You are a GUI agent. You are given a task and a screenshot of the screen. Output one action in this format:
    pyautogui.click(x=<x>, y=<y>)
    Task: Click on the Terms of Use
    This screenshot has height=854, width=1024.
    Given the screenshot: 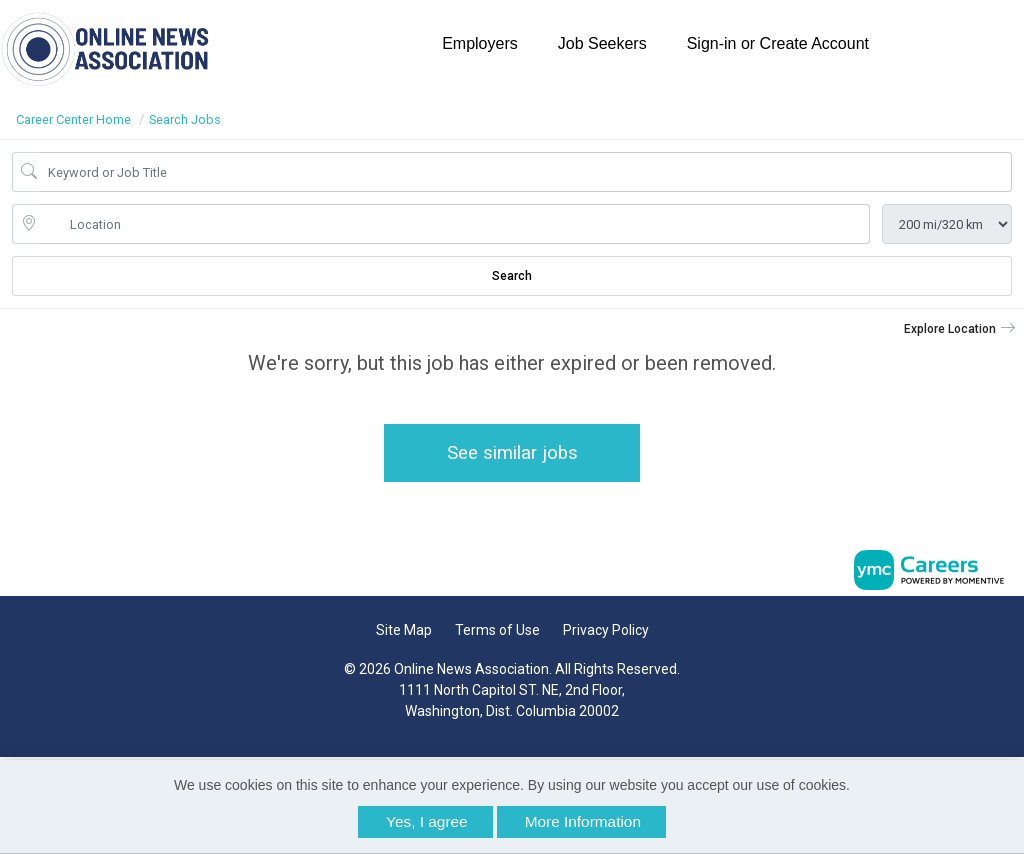 What is the action you would take?
    pyautogui.click(x=497, y=630)
    